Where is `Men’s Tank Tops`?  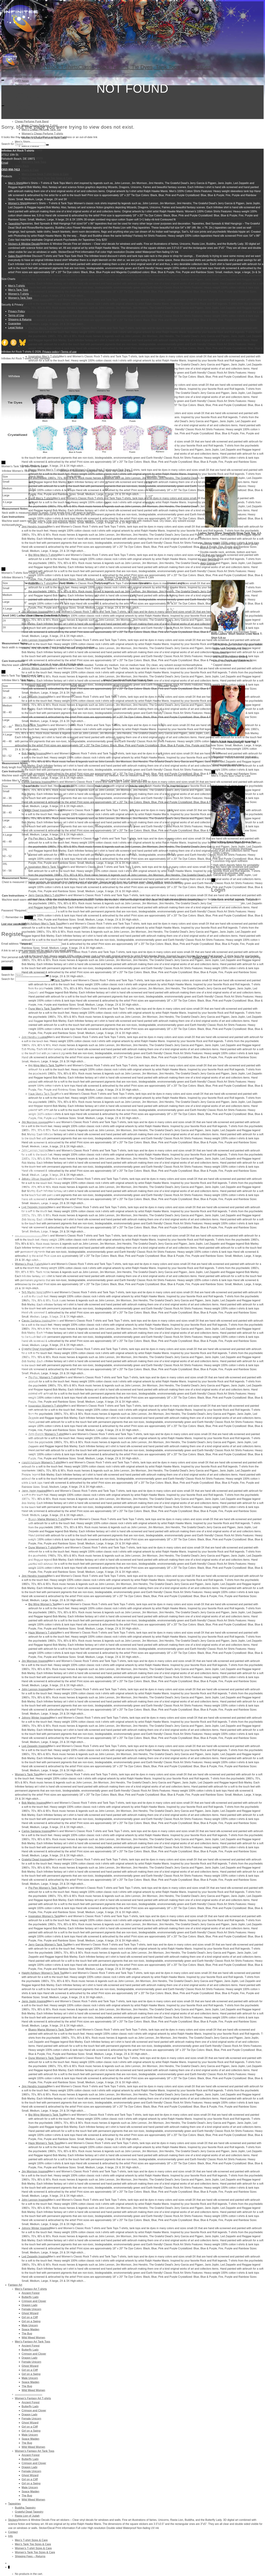
Men’s Tank Tops is located at coordinates (18, 289).